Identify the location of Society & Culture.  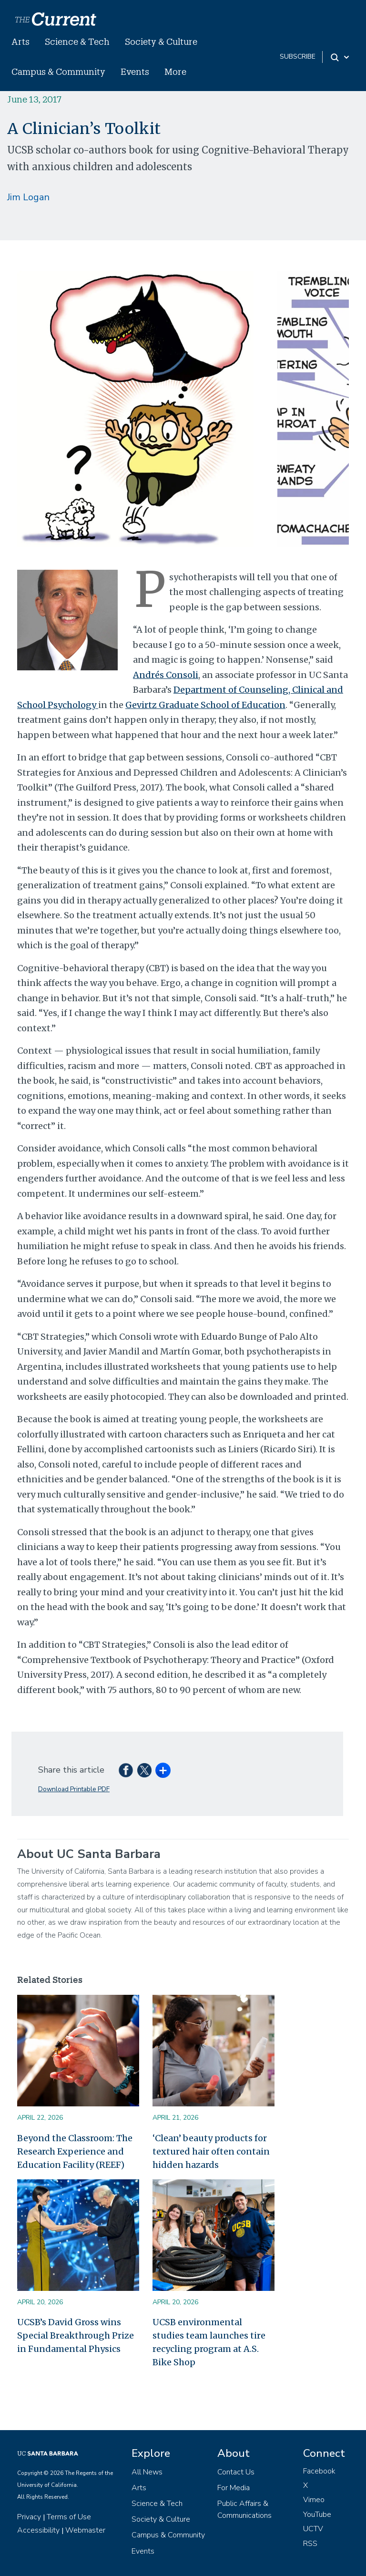
(161, 41).